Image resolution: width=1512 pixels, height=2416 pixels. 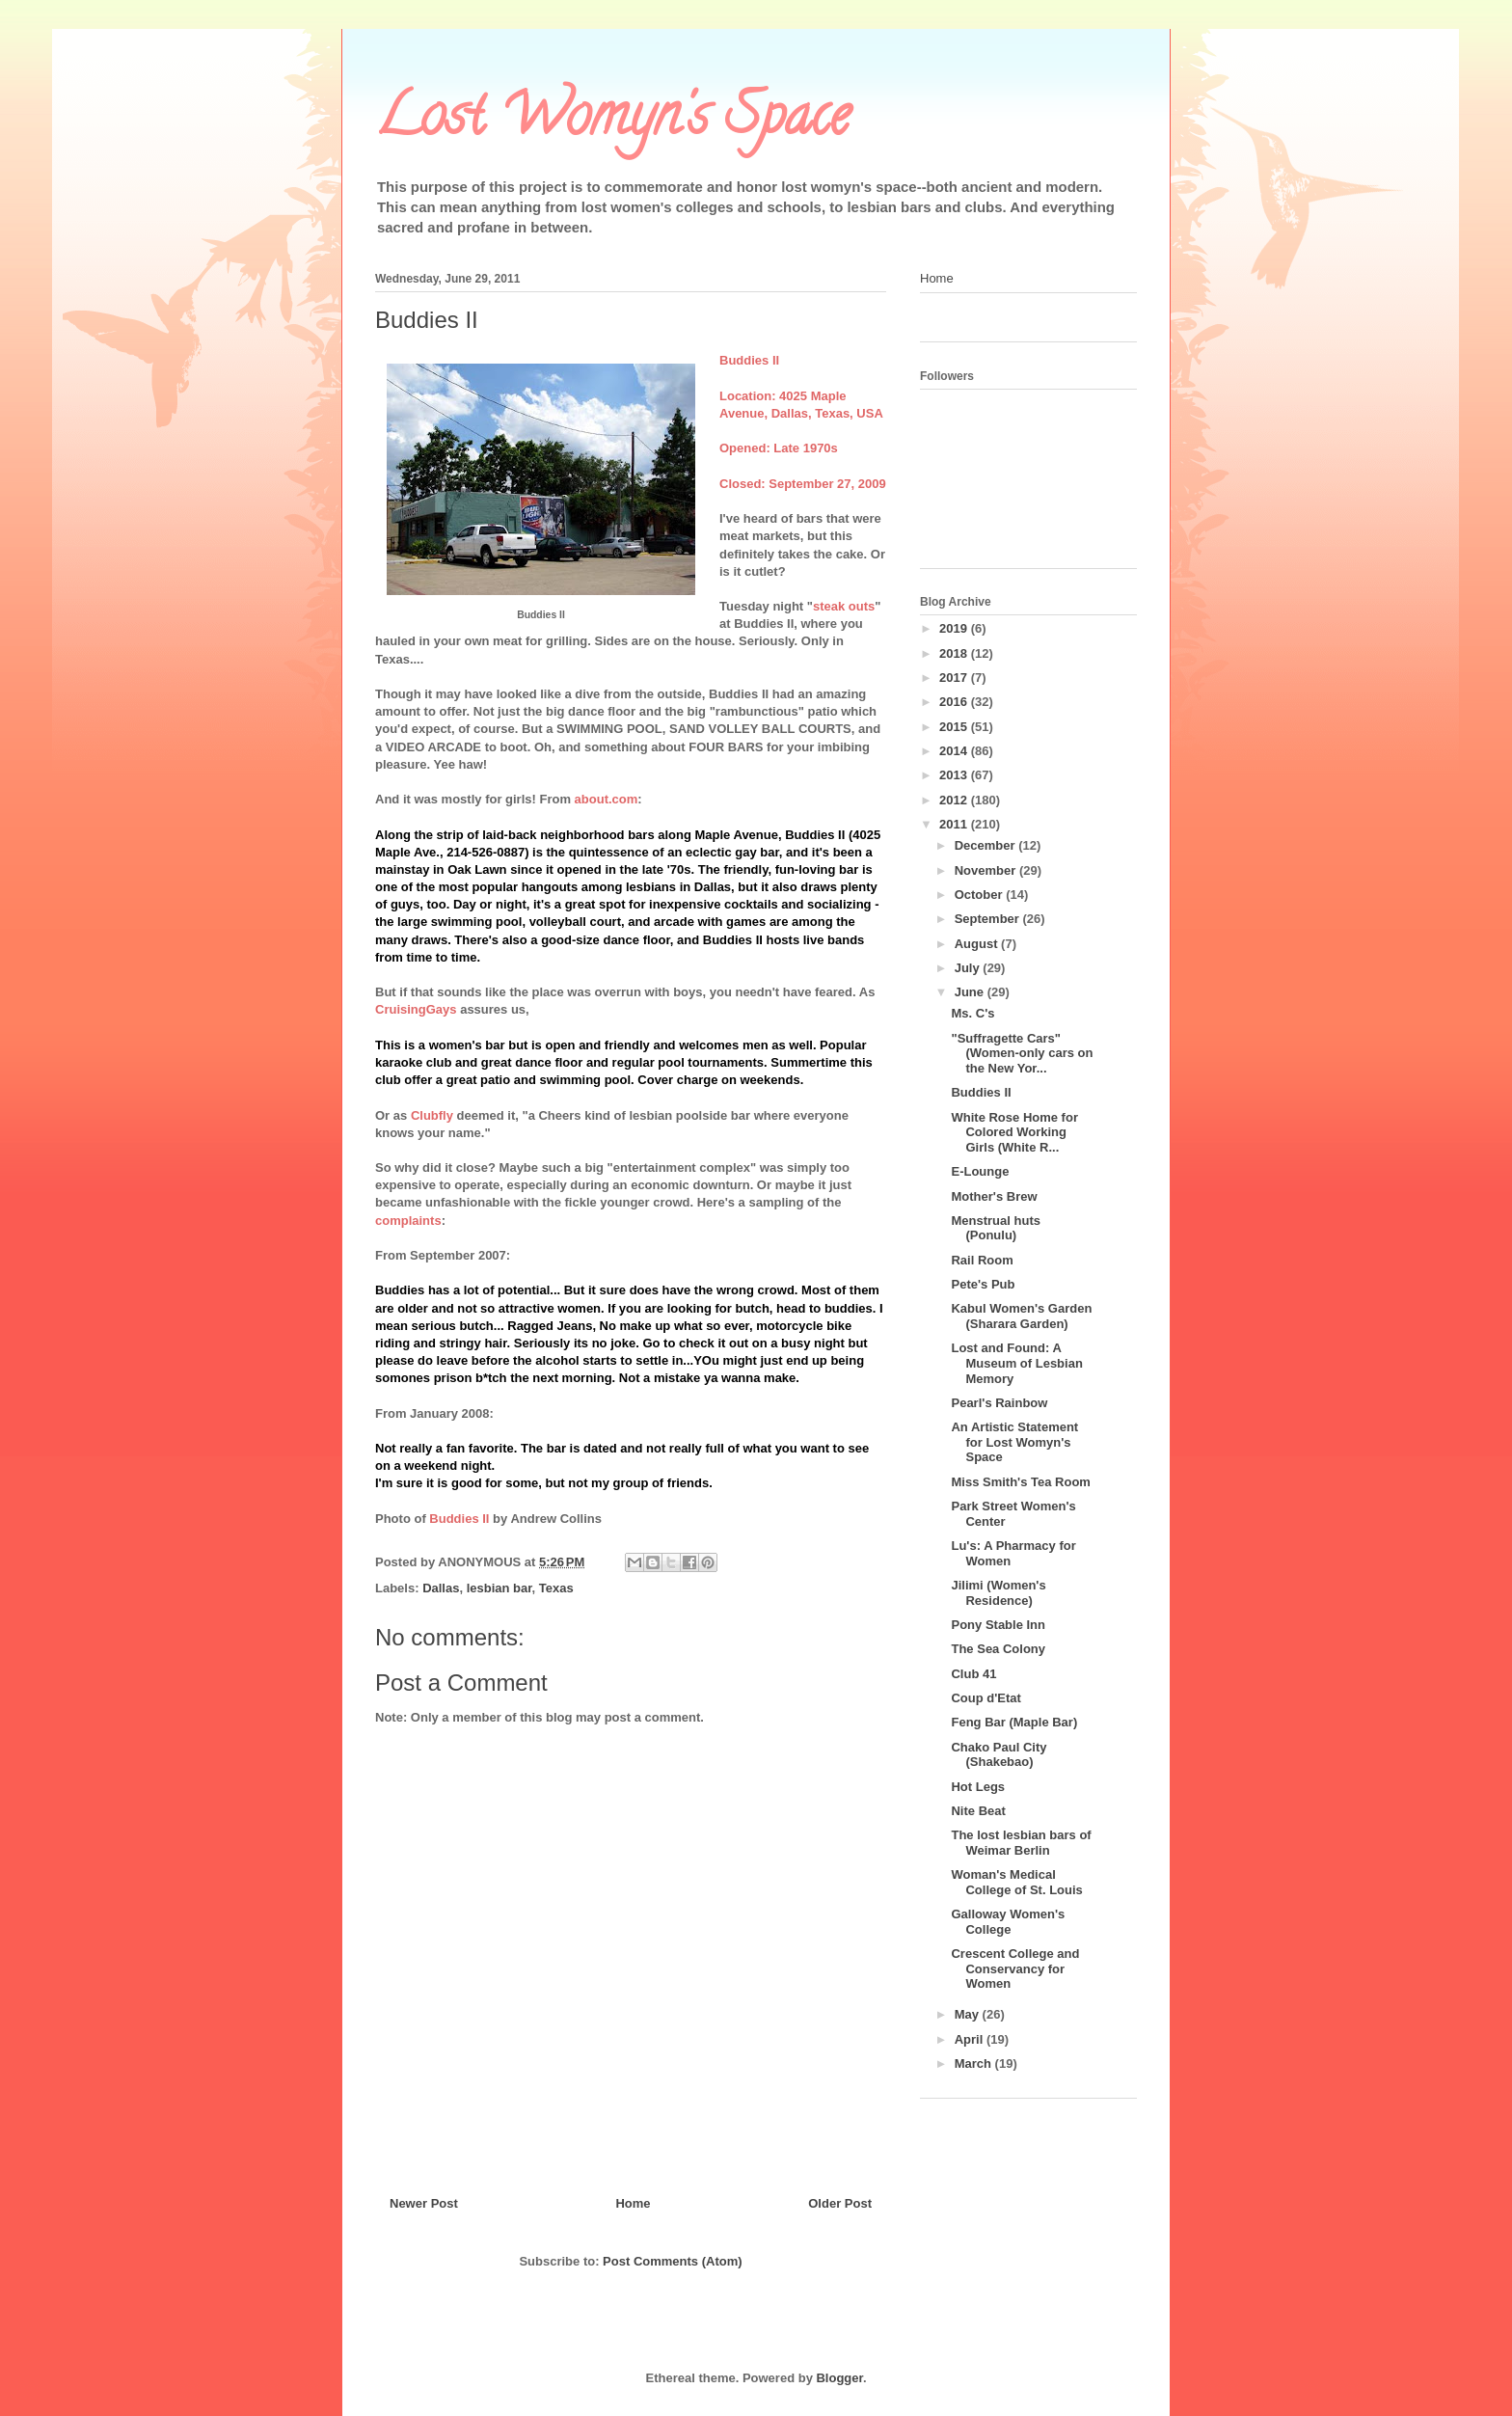 What do you see at coordinates (955, 677) in the screenshot?
I see `2017` at bounding box center [955, 677].